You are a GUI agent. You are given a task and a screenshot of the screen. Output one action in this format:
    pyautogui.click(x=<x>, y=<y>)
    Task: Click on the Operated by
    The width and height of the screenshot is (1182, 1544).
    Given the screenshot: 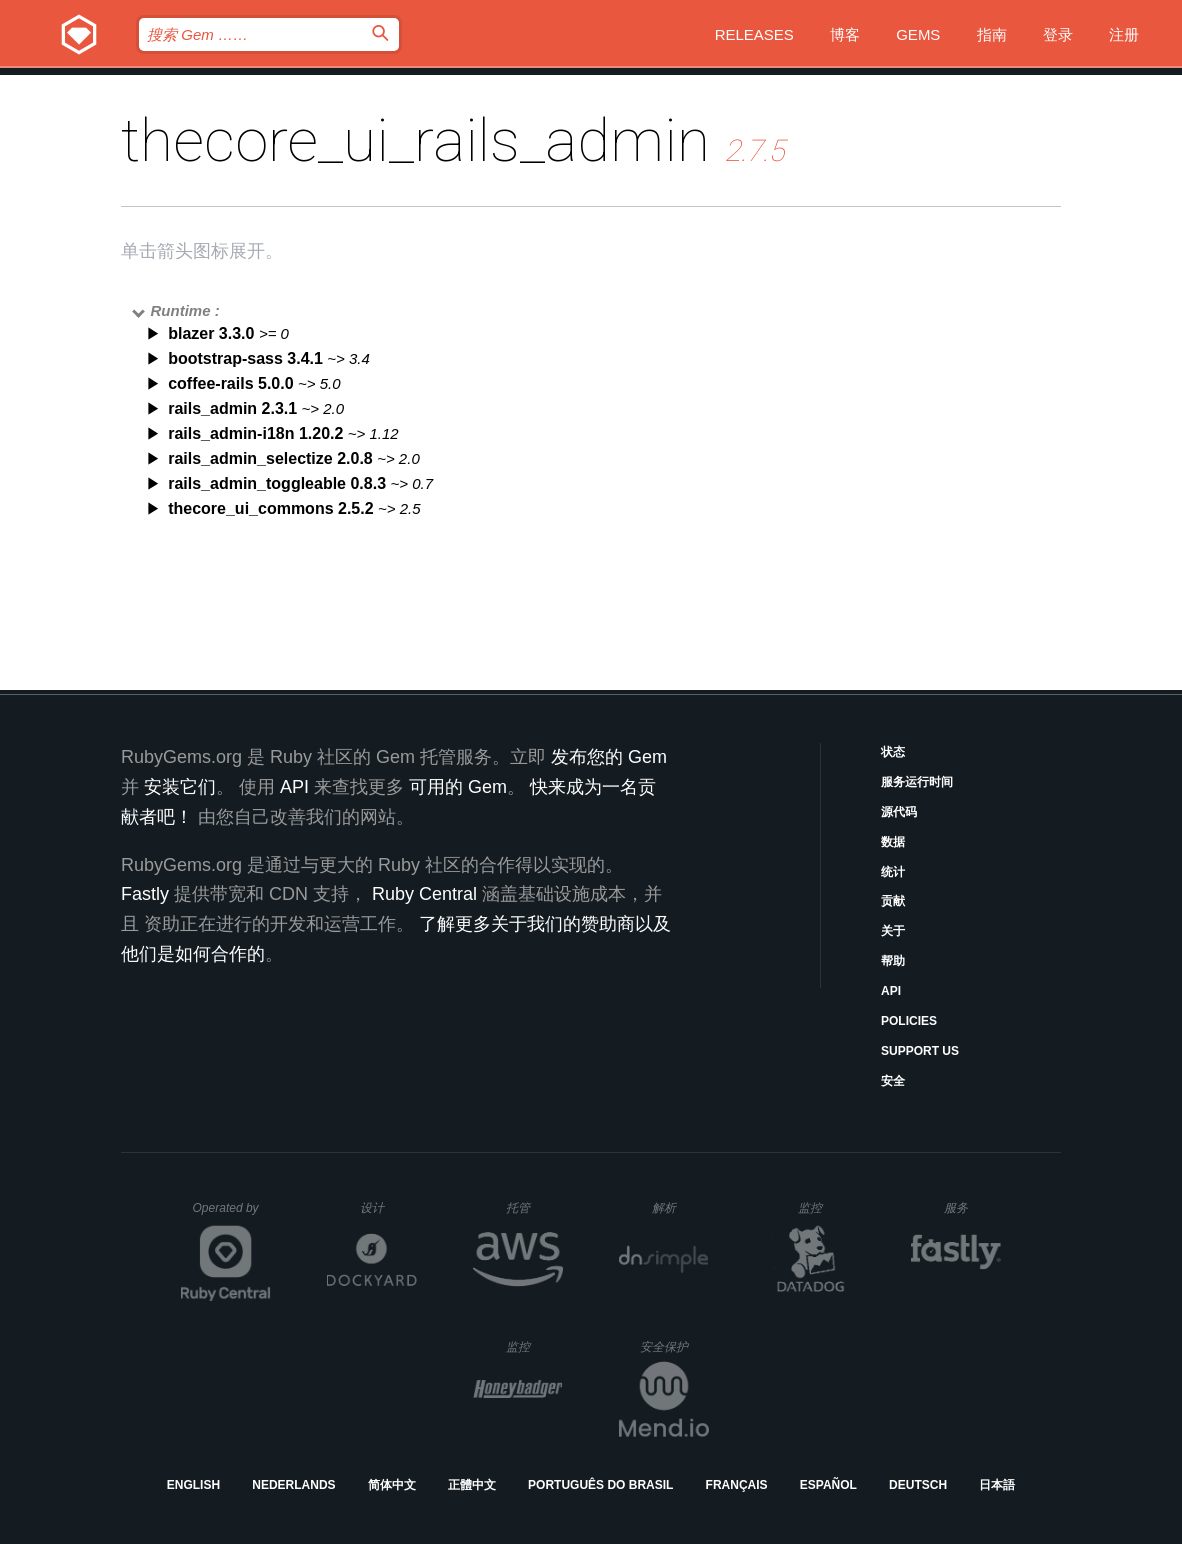 What is the action you would take?
    pyautogui.click(x=232, y=1215)
    